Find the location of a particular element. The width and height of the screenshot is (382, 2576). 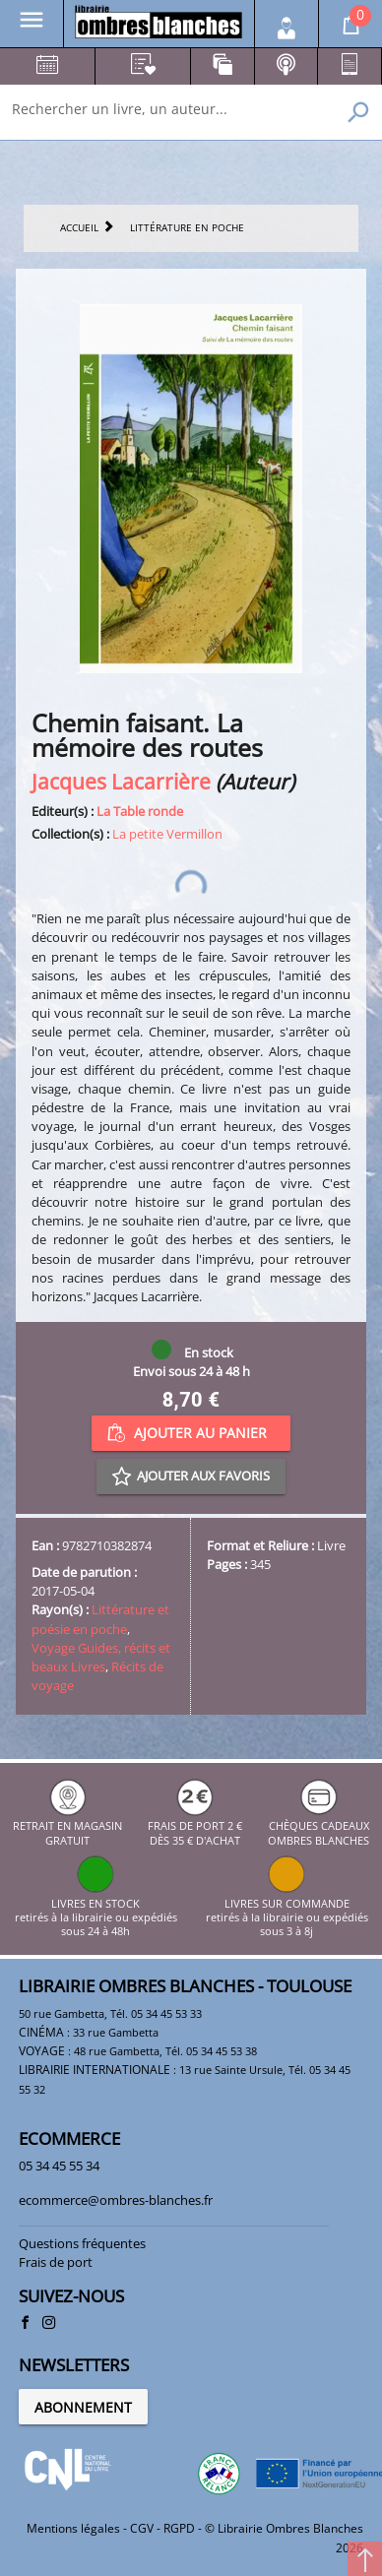

La Table ronde is located at coordinates (139, 811).